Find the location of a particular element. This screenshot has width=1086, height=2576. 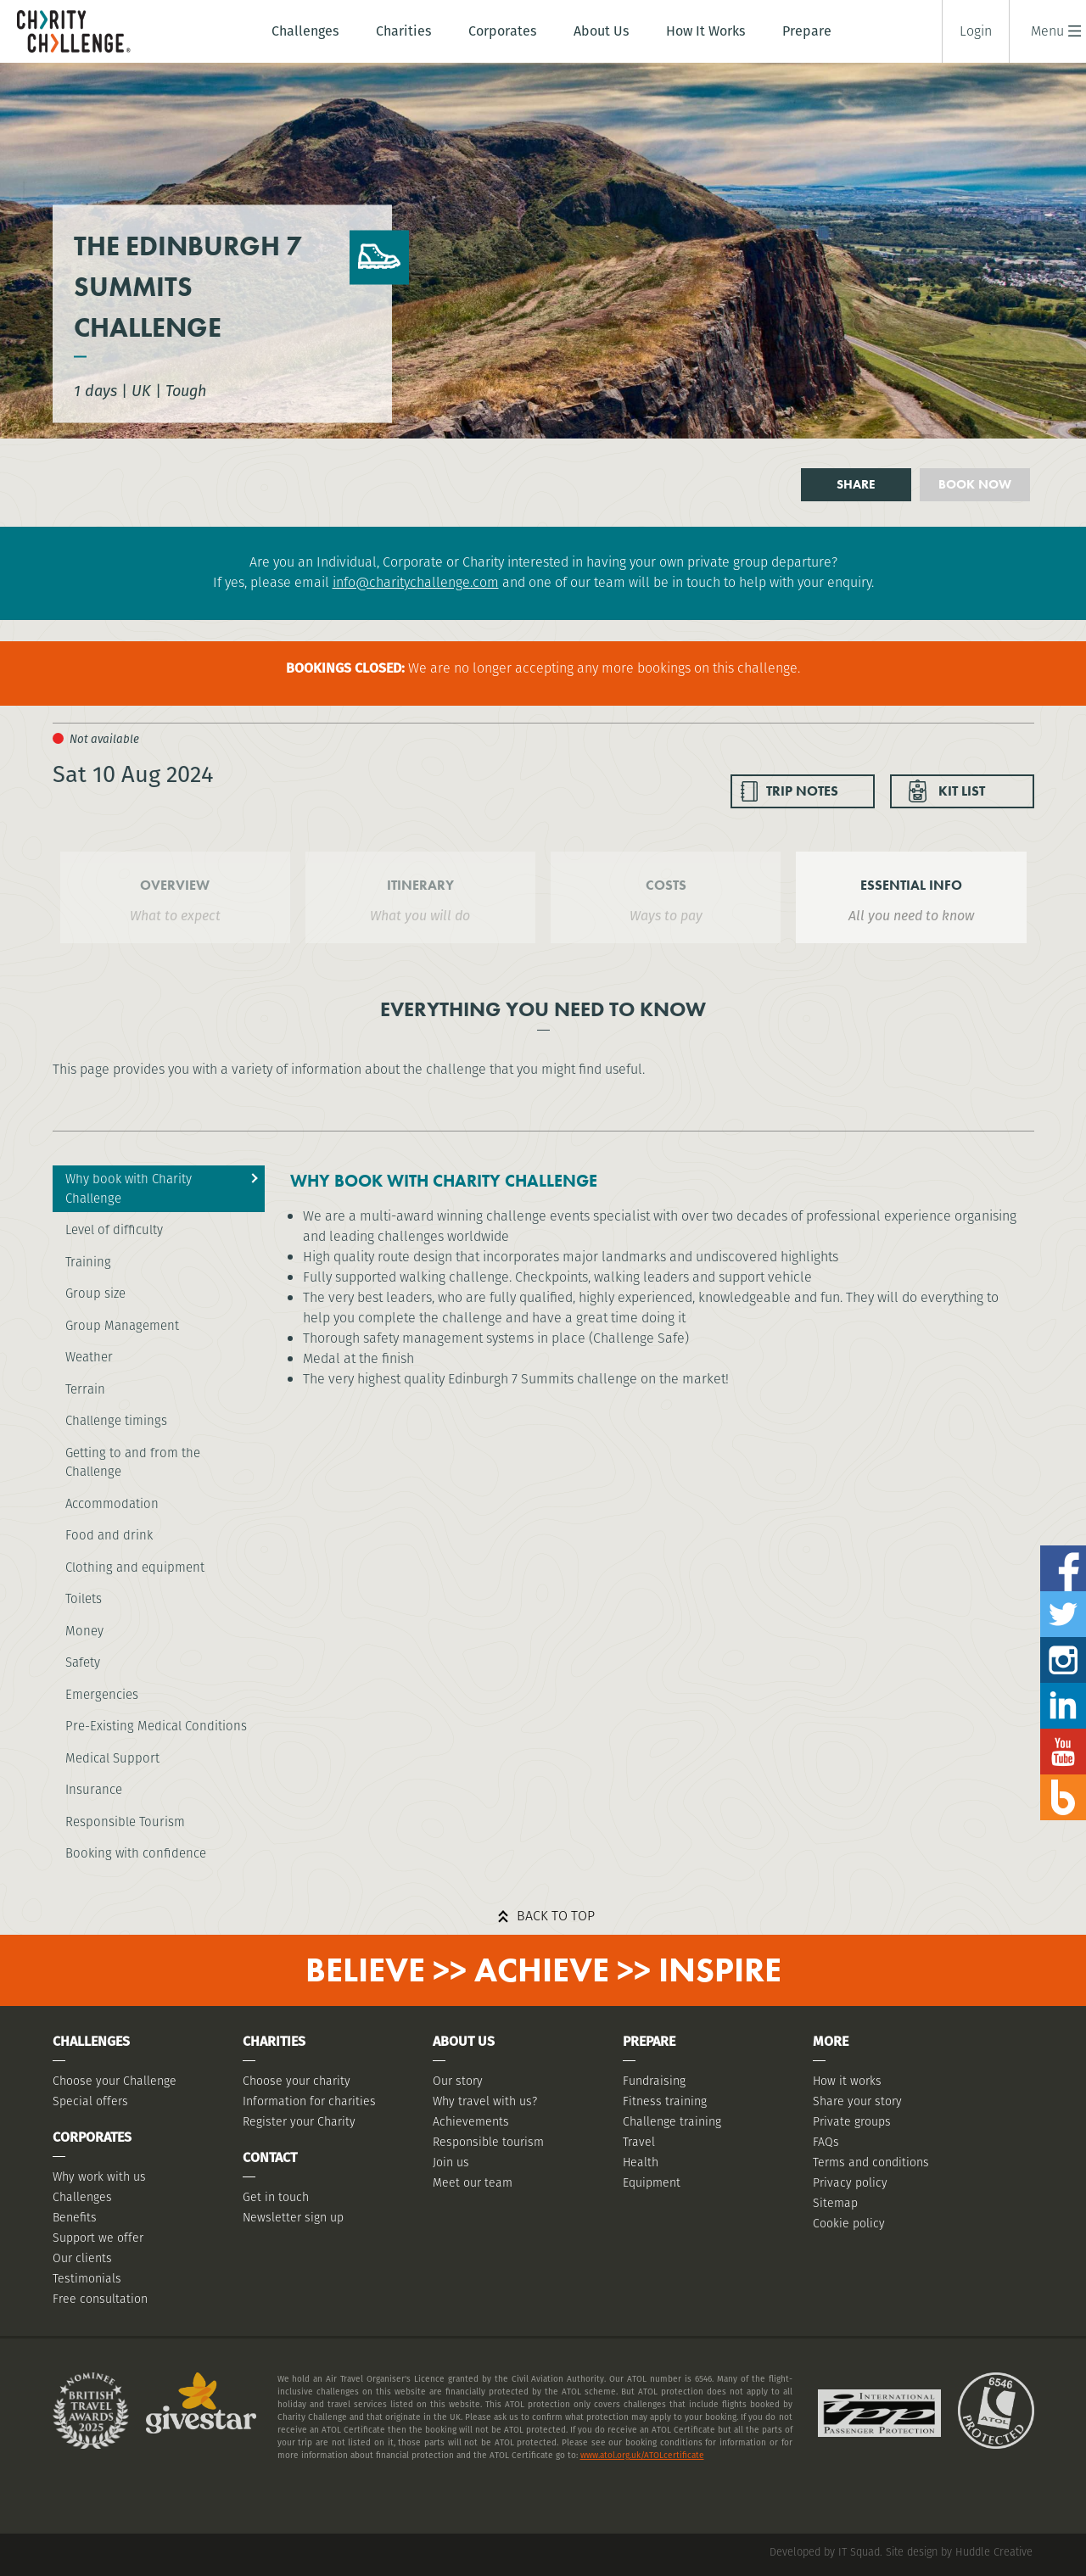

Join us is located at coordinates (451, 2162).